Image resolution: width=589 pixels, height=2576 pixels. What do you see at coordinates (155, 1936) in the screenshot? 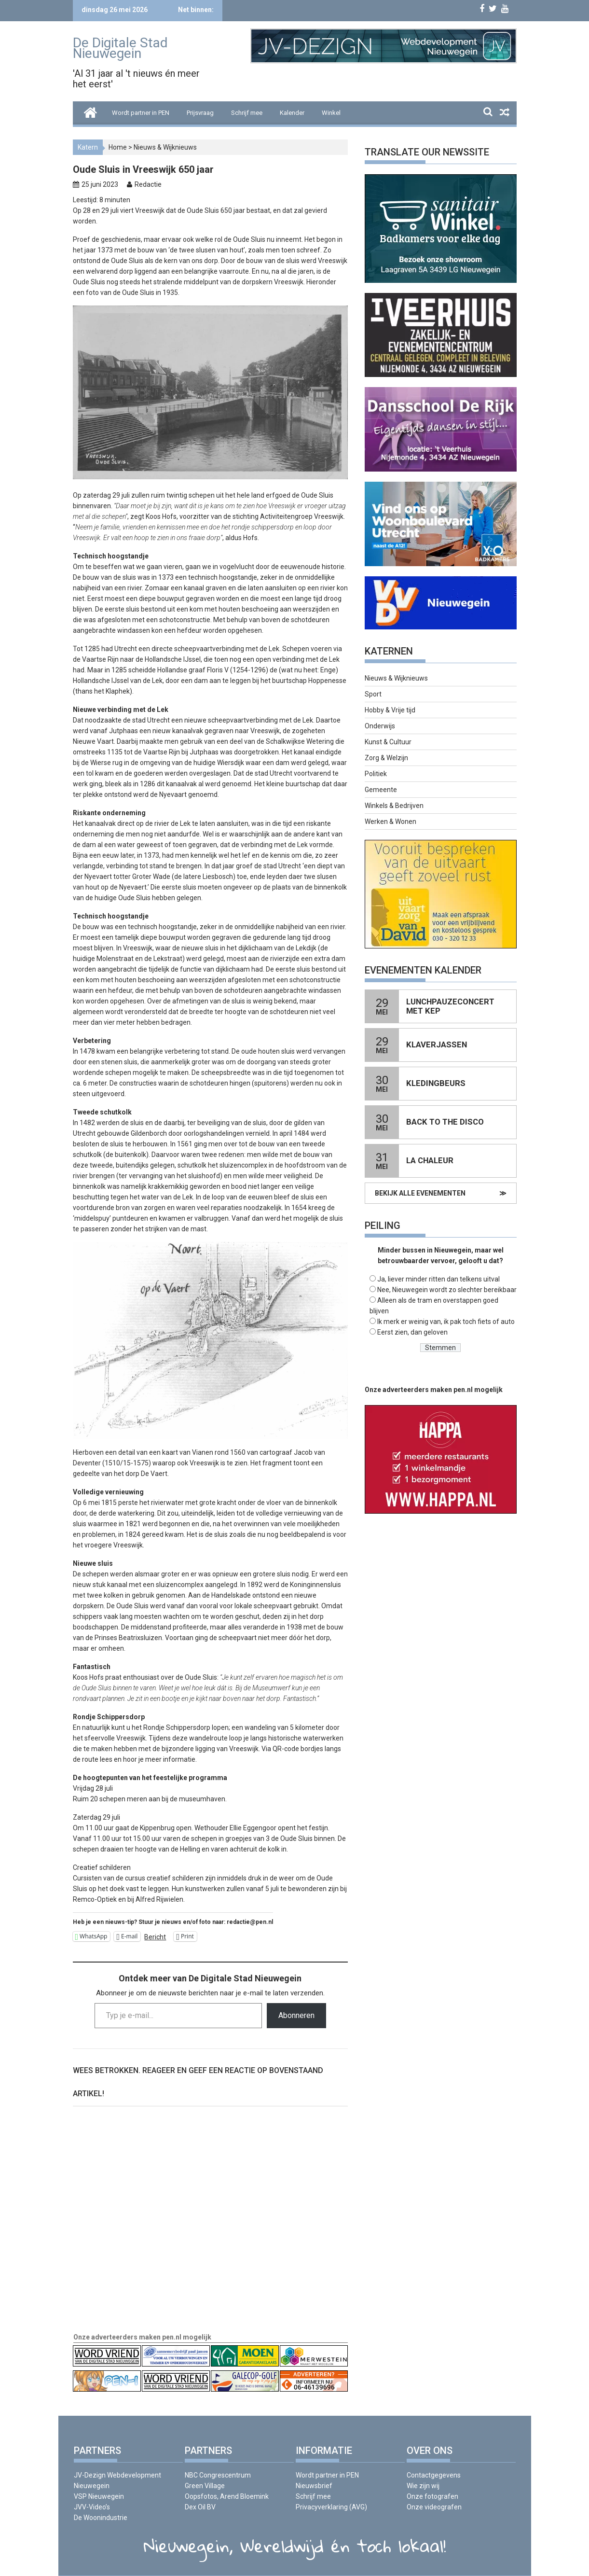
I see `Bericht` at bounding box center [155, 1936].